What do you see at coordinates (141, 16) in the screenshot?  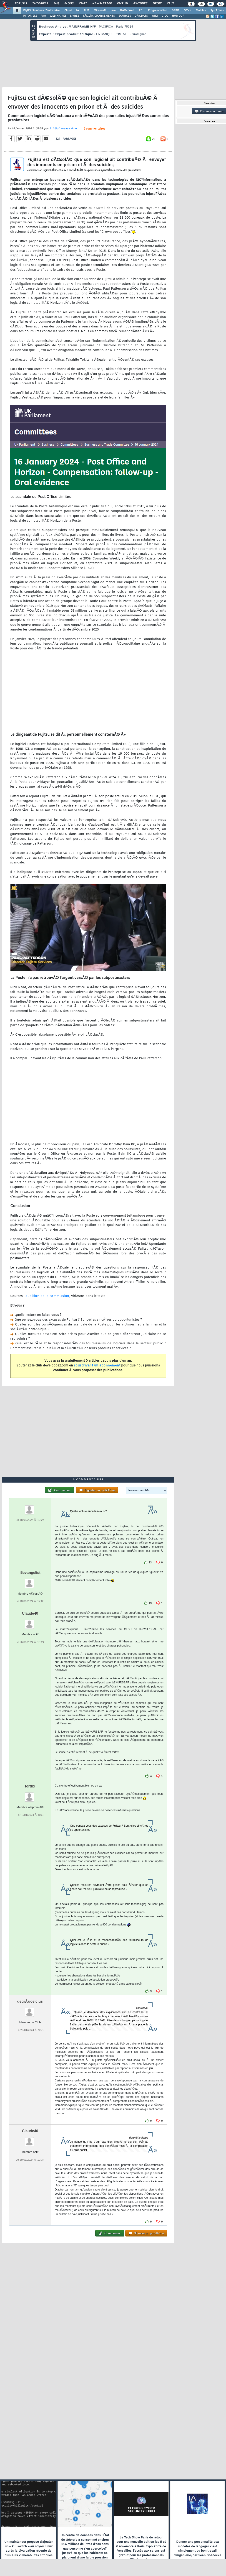 I see `DÃ‰BATS` at bounding box center [141, 16].